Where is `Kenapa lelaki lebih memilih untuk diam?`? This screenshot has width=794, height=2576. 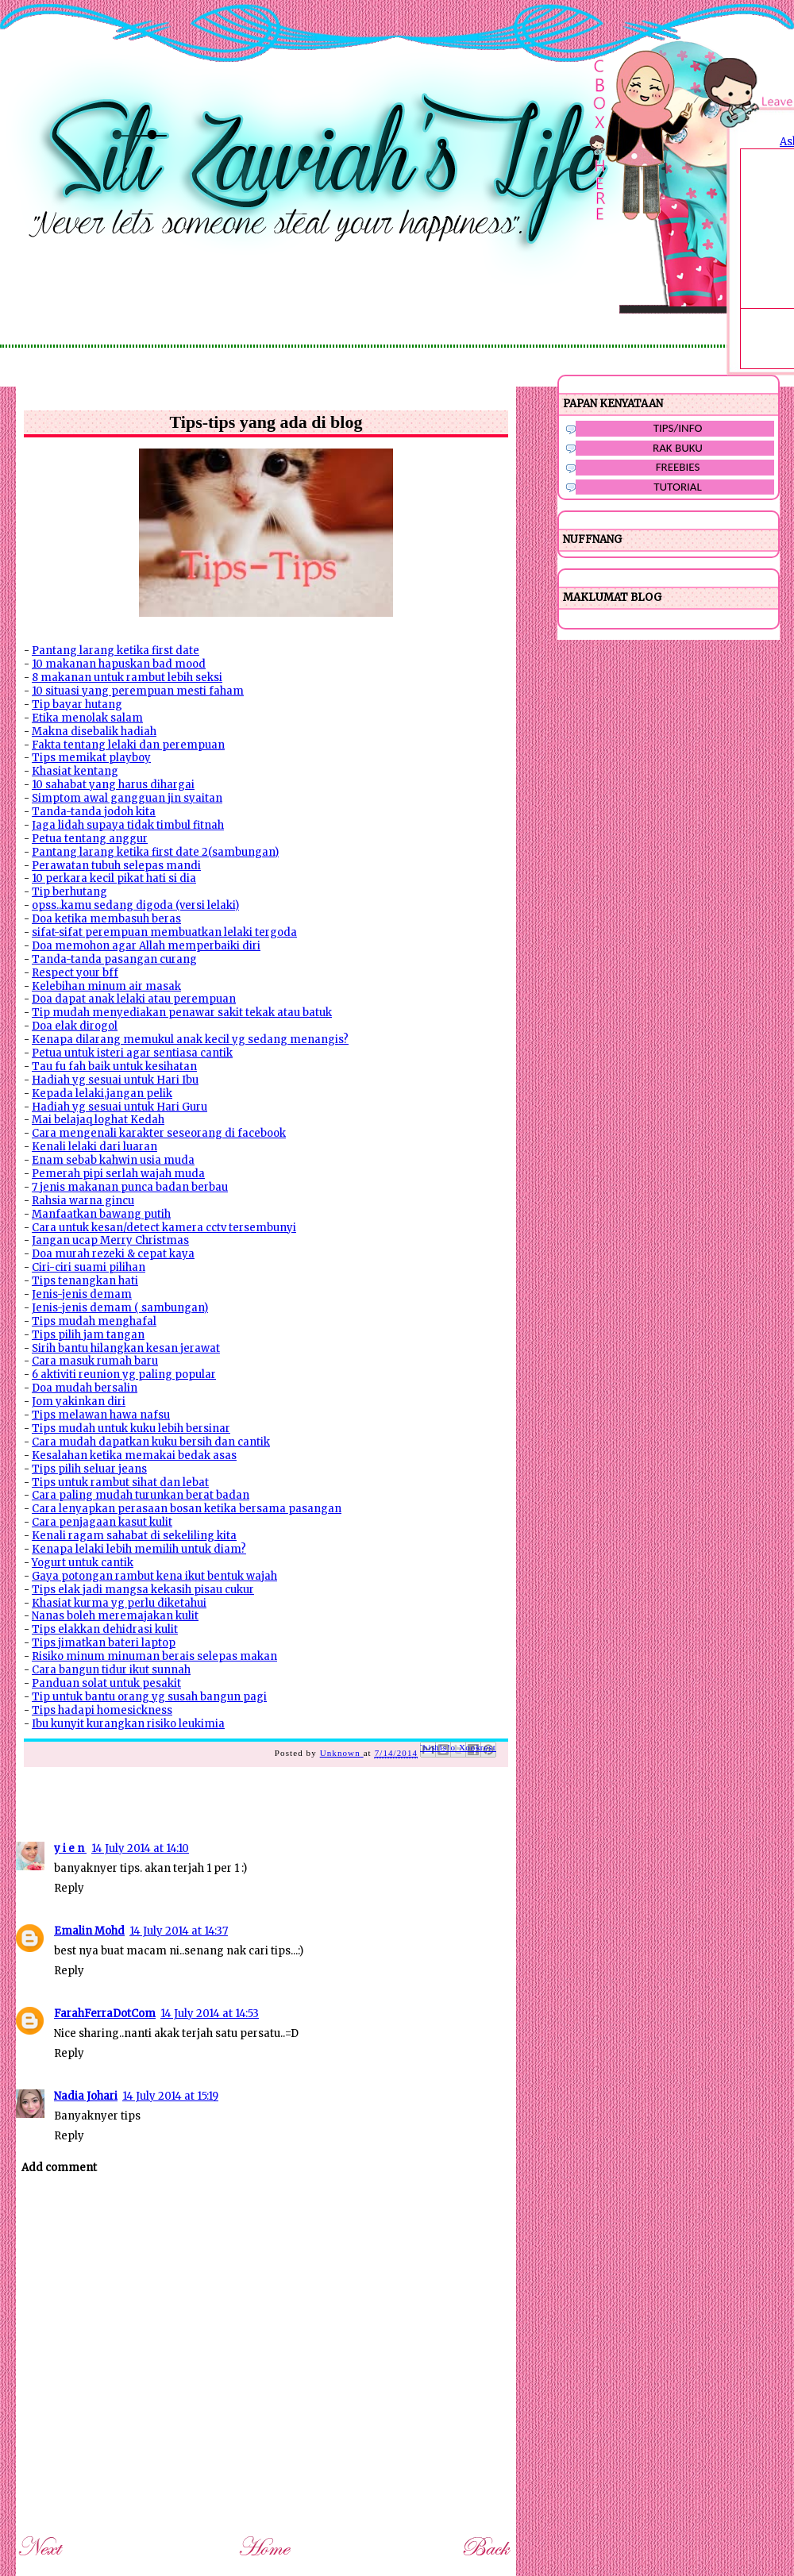 Kenapa lelaki lebih memilih untuk diam? is located at coordinates (139, 1549).